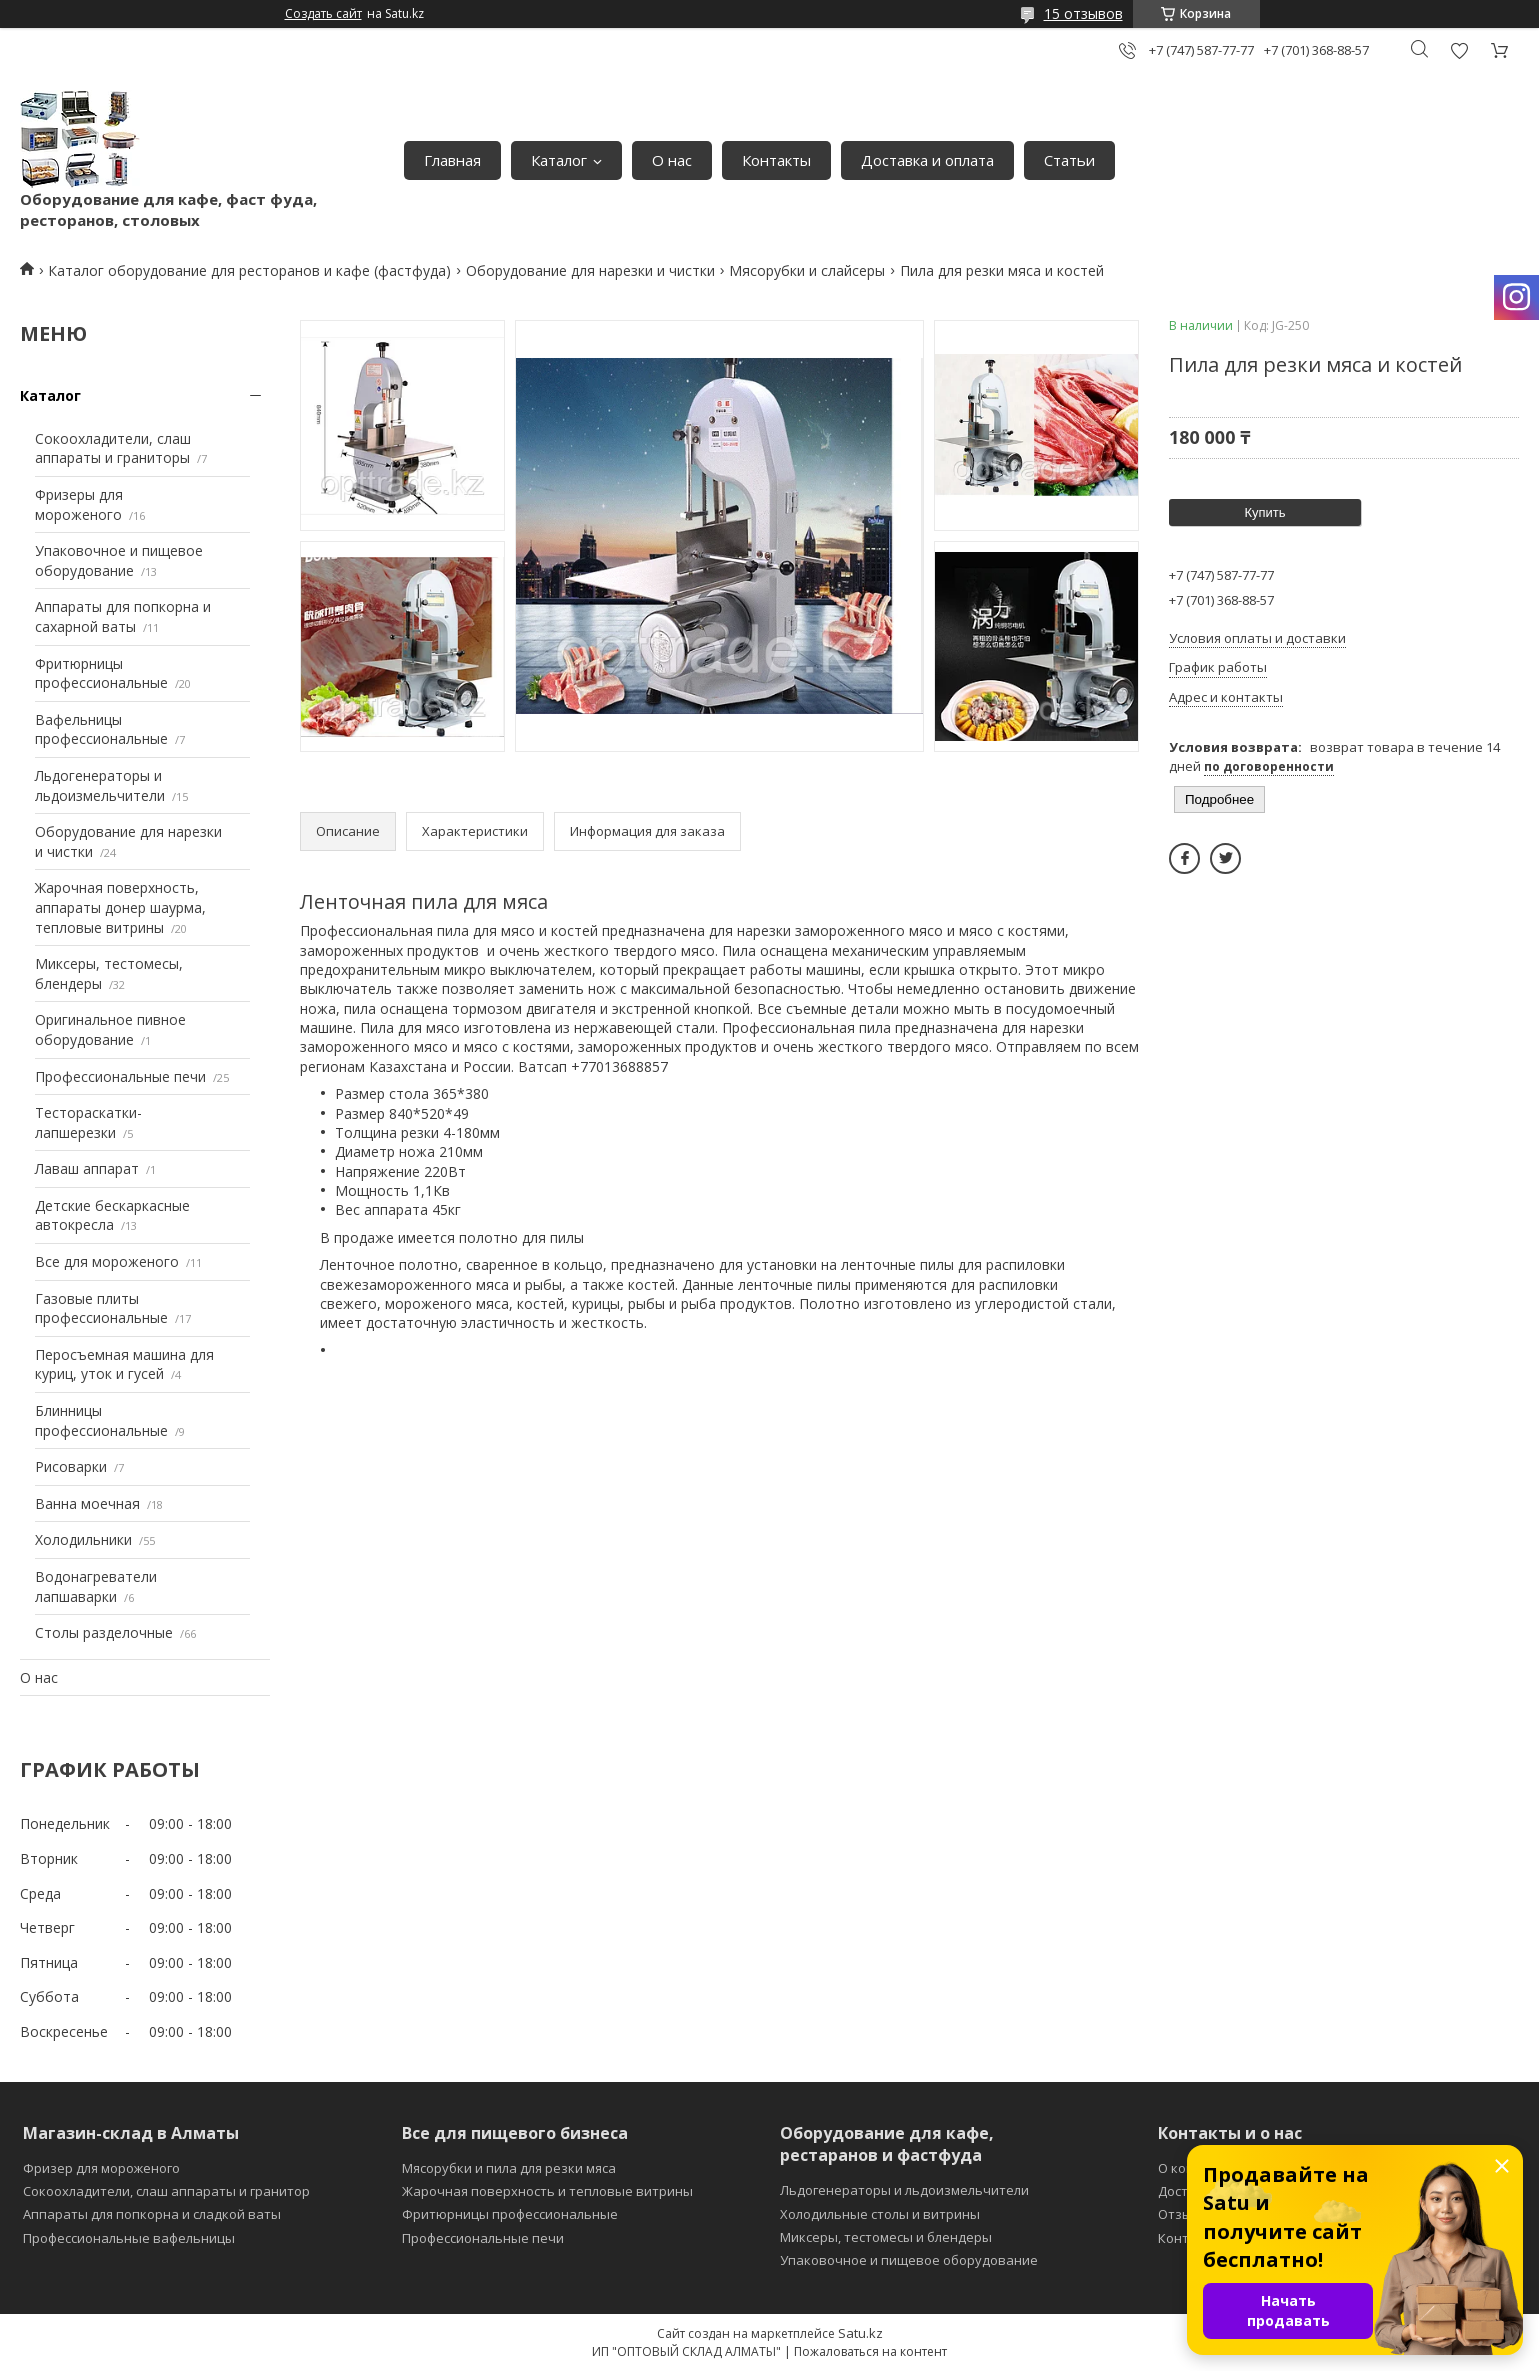  Describe the element at coordinates (1459, 50) in the screenshot. I see `Добавить отзыв` at that location.